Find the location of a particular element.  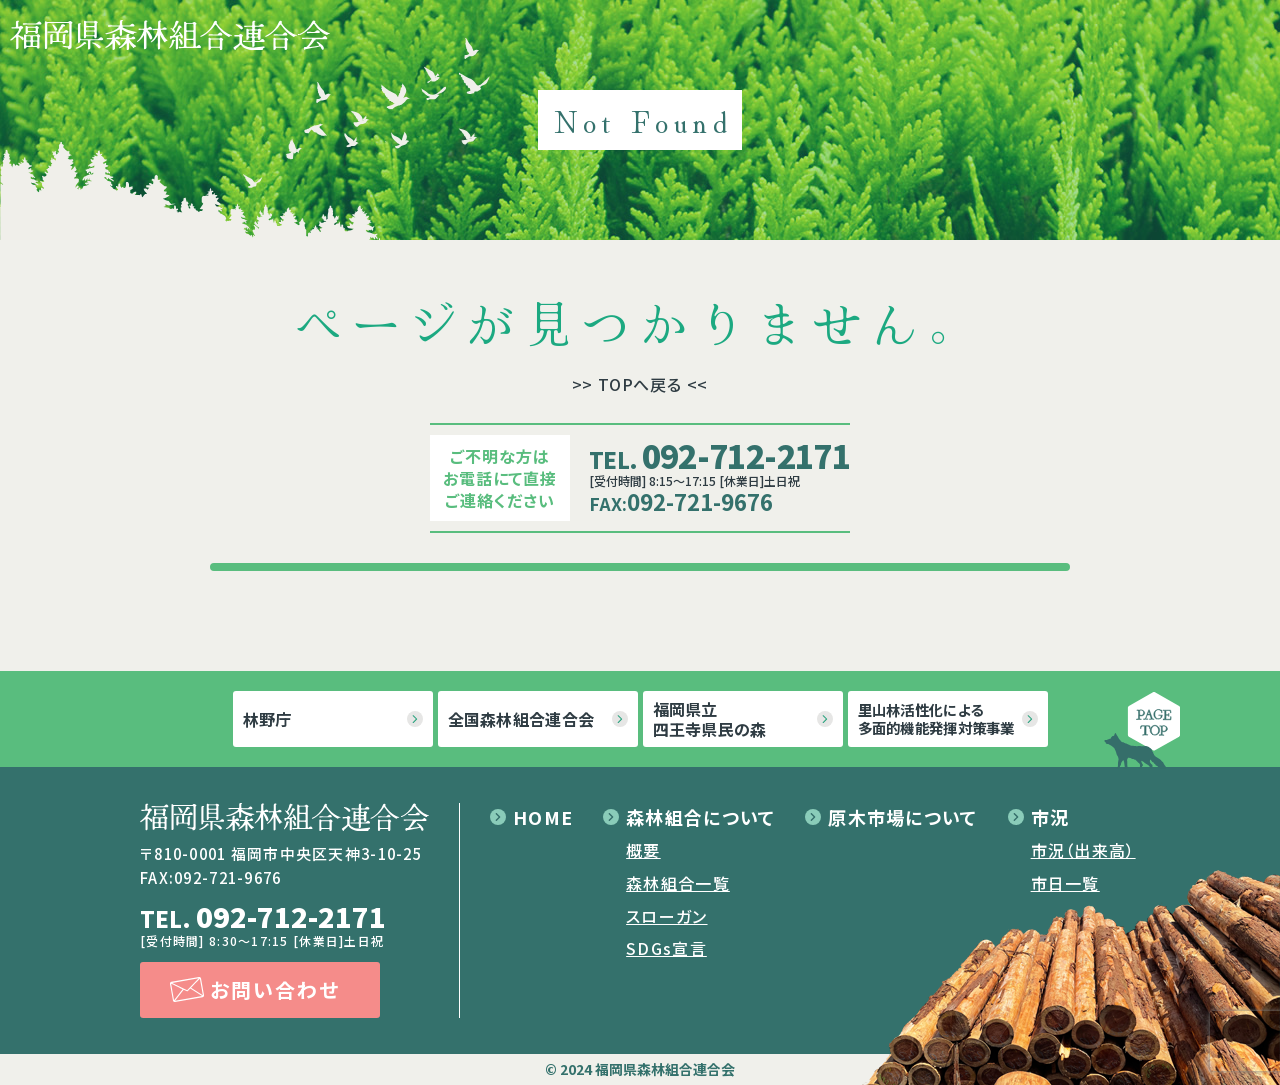

SDGs宣言 is located at coordinates (666, 948).